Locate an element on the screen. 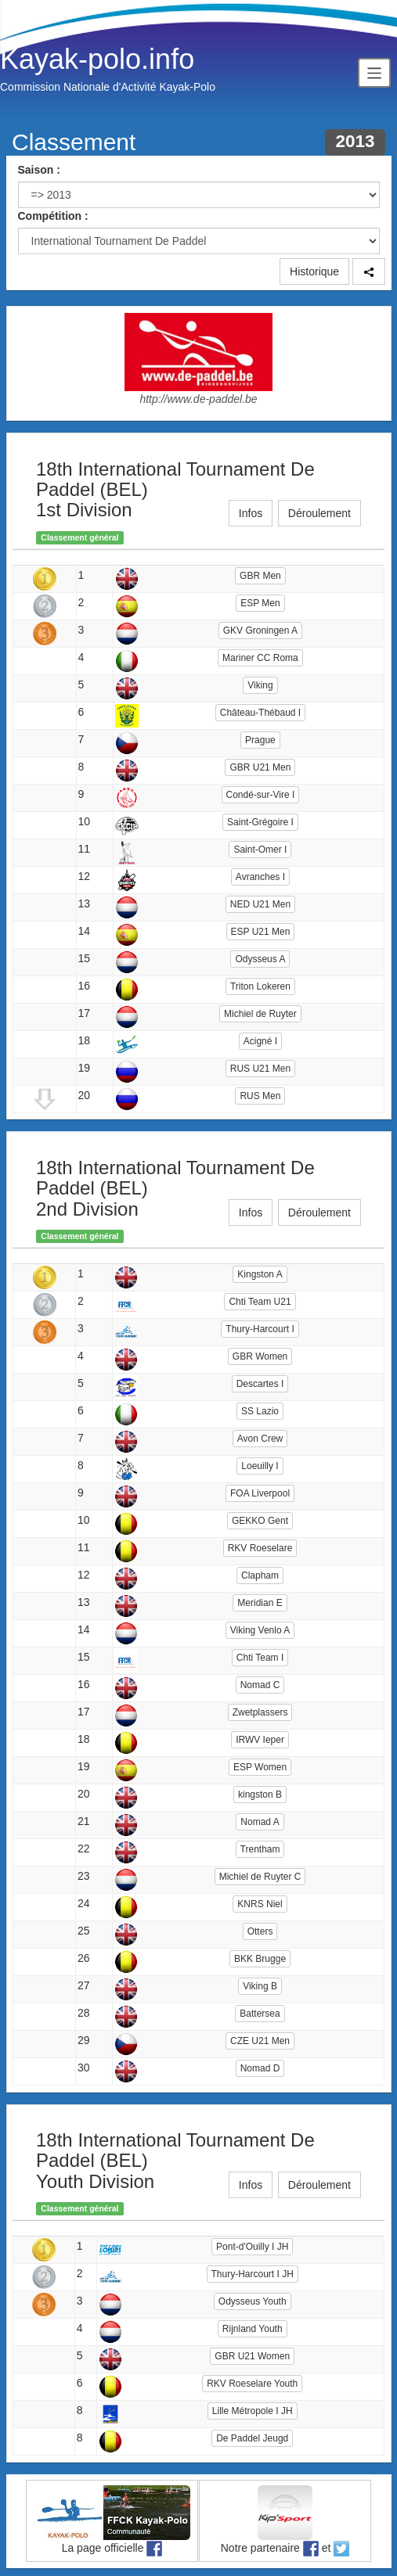 Image resolution: width=397 pixels, height=2576 pixels. KNRS Niel is located at coordinates (259, 1904).